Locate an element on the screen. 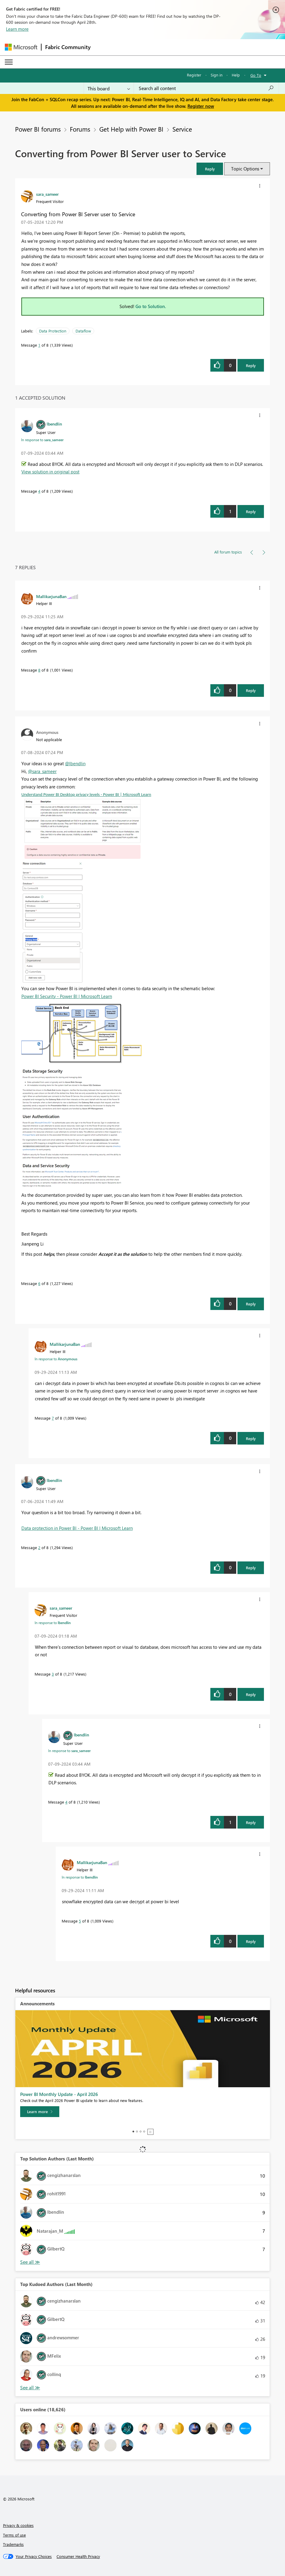  [View Profile of lbendlin] is located at coordinates (54, 424).